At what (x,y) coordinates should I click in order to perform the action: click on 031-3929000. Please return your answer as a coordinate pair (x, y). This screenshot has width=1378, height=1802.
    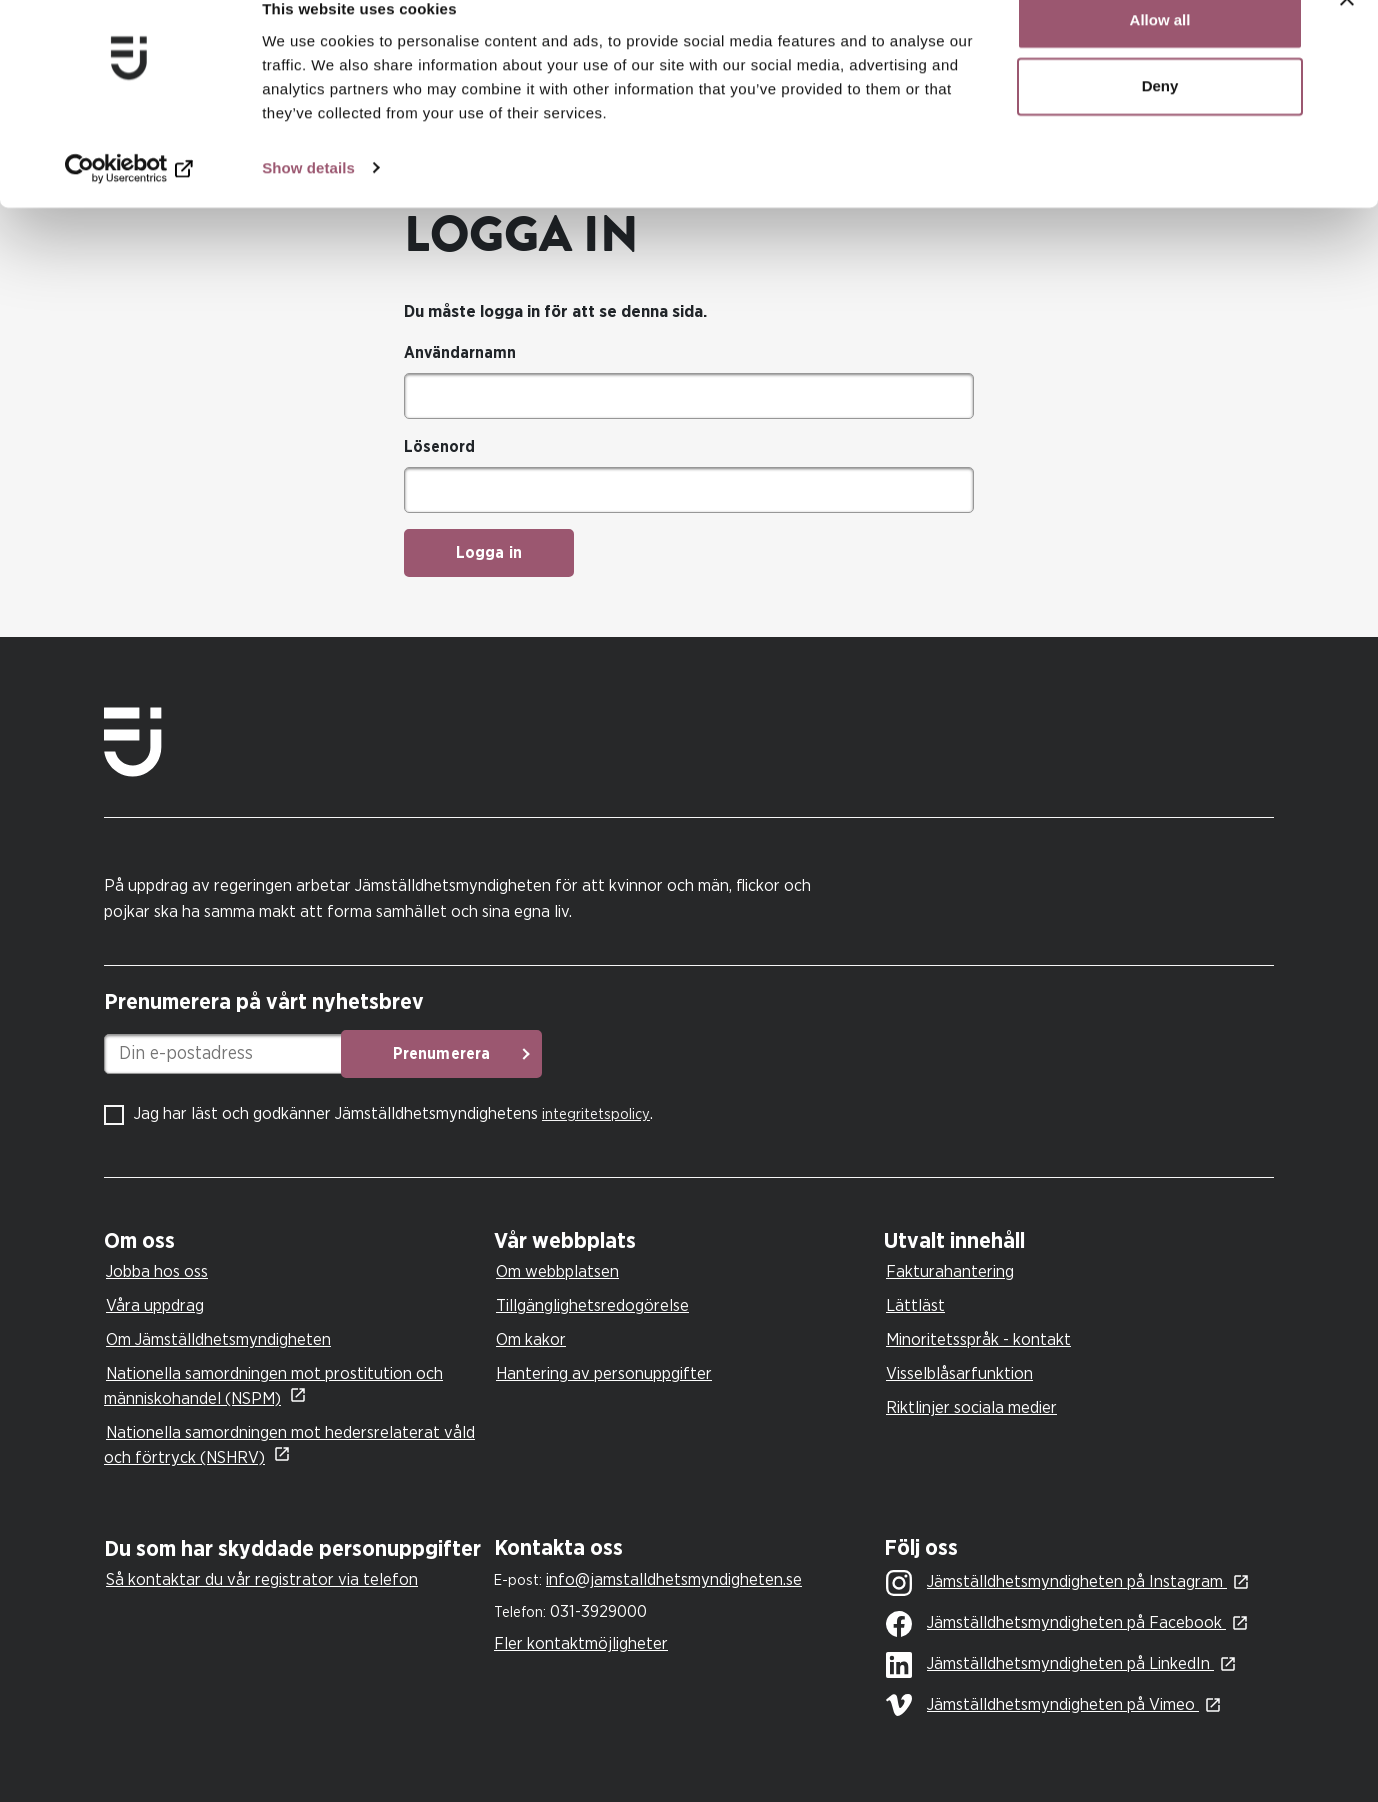
    Looking at the image, I should click on (598, 1611).